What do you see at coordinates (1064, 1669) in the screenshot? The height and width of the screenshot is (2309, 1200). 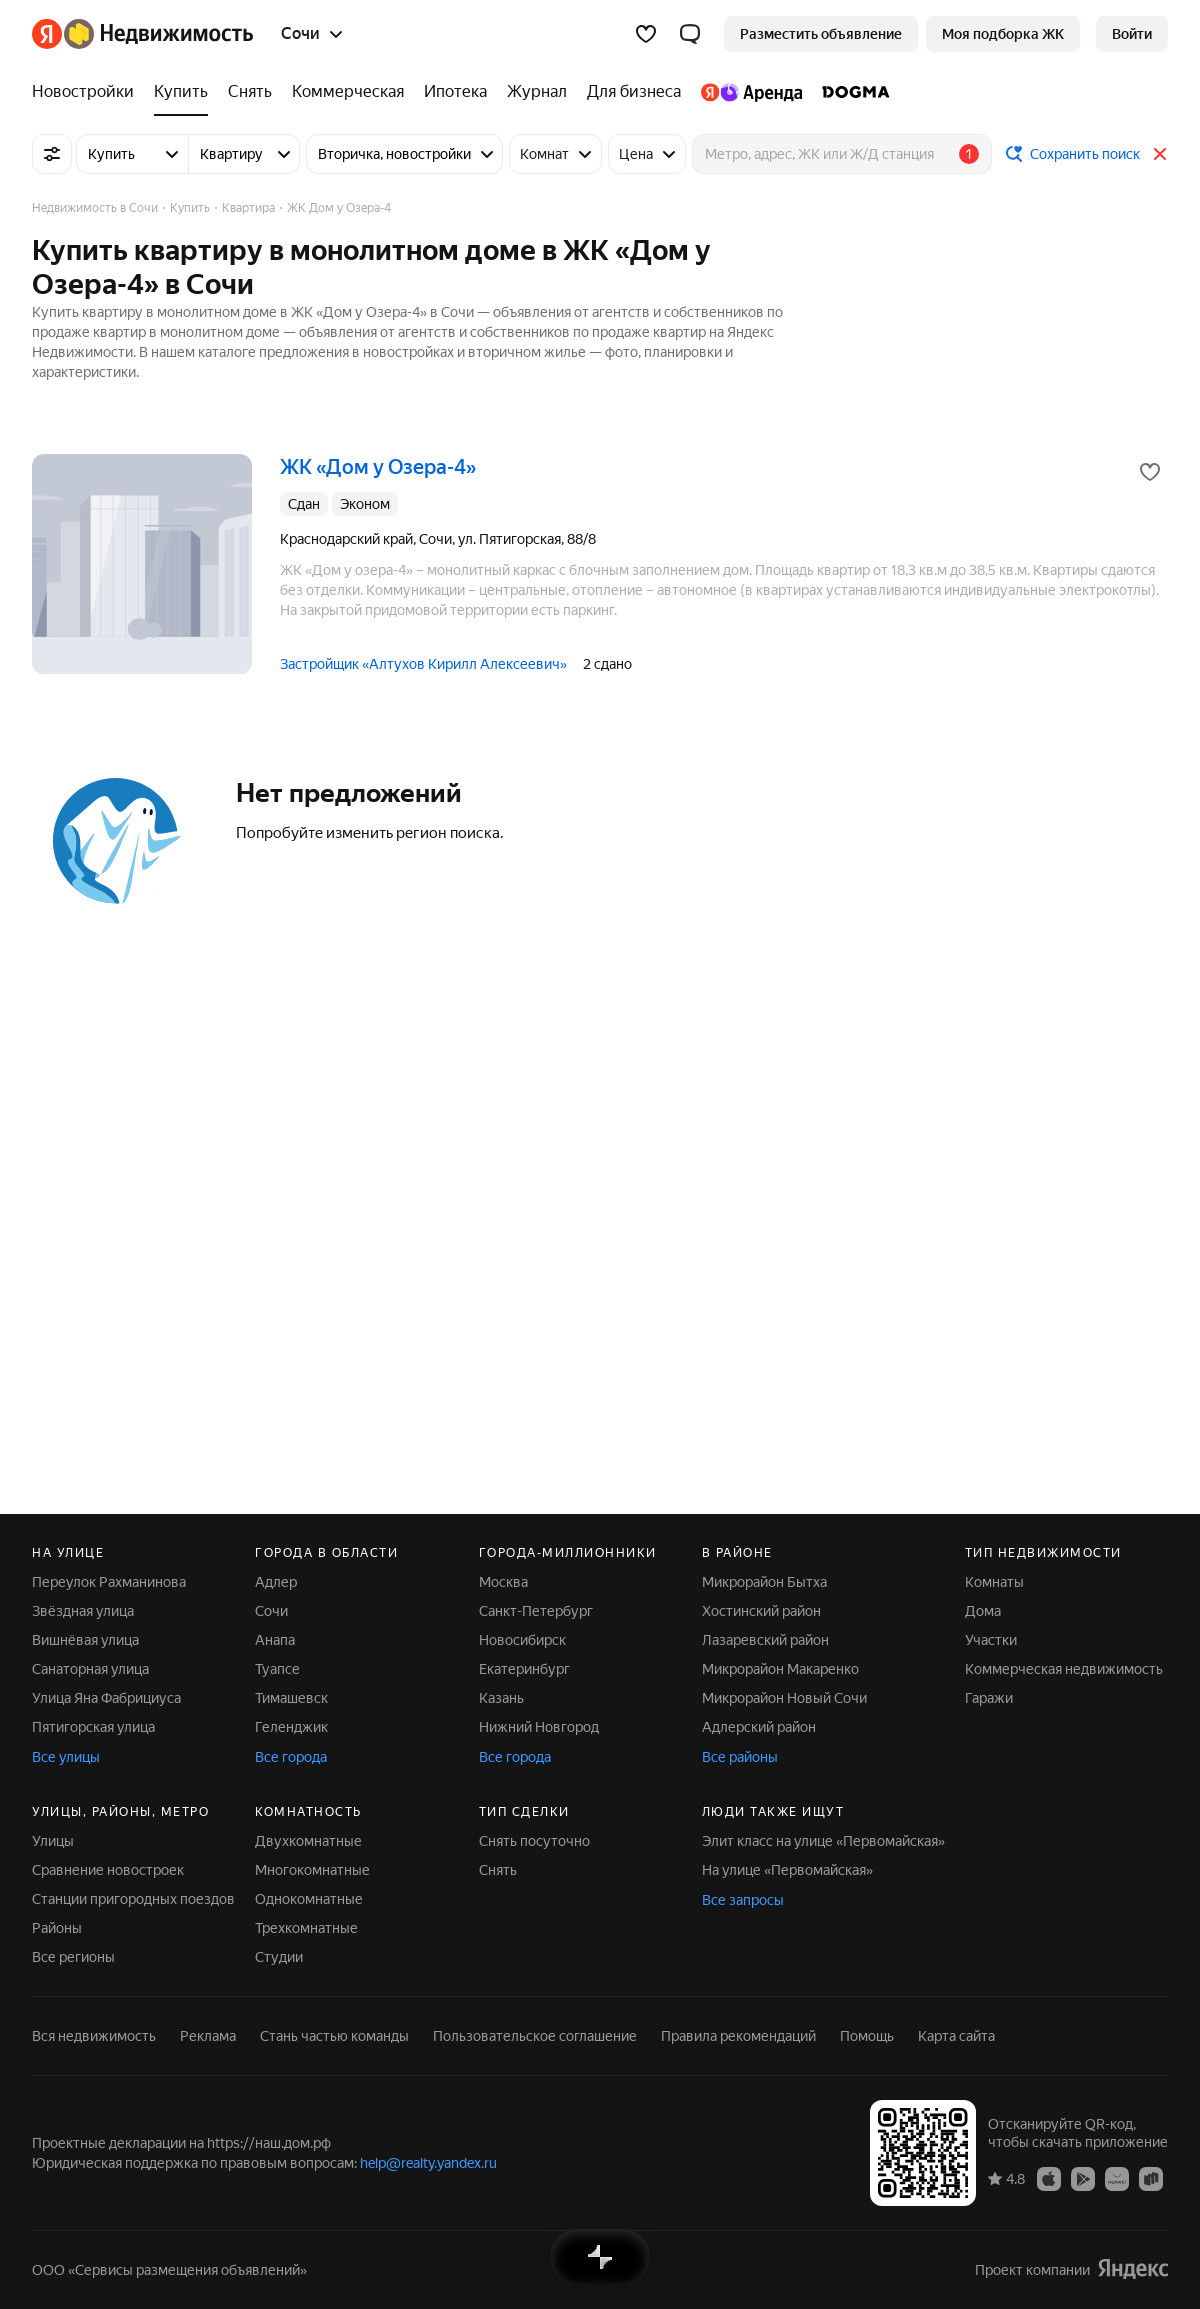 I see `Коммерческая недвижимость` at bounding box center [1064, 1669].